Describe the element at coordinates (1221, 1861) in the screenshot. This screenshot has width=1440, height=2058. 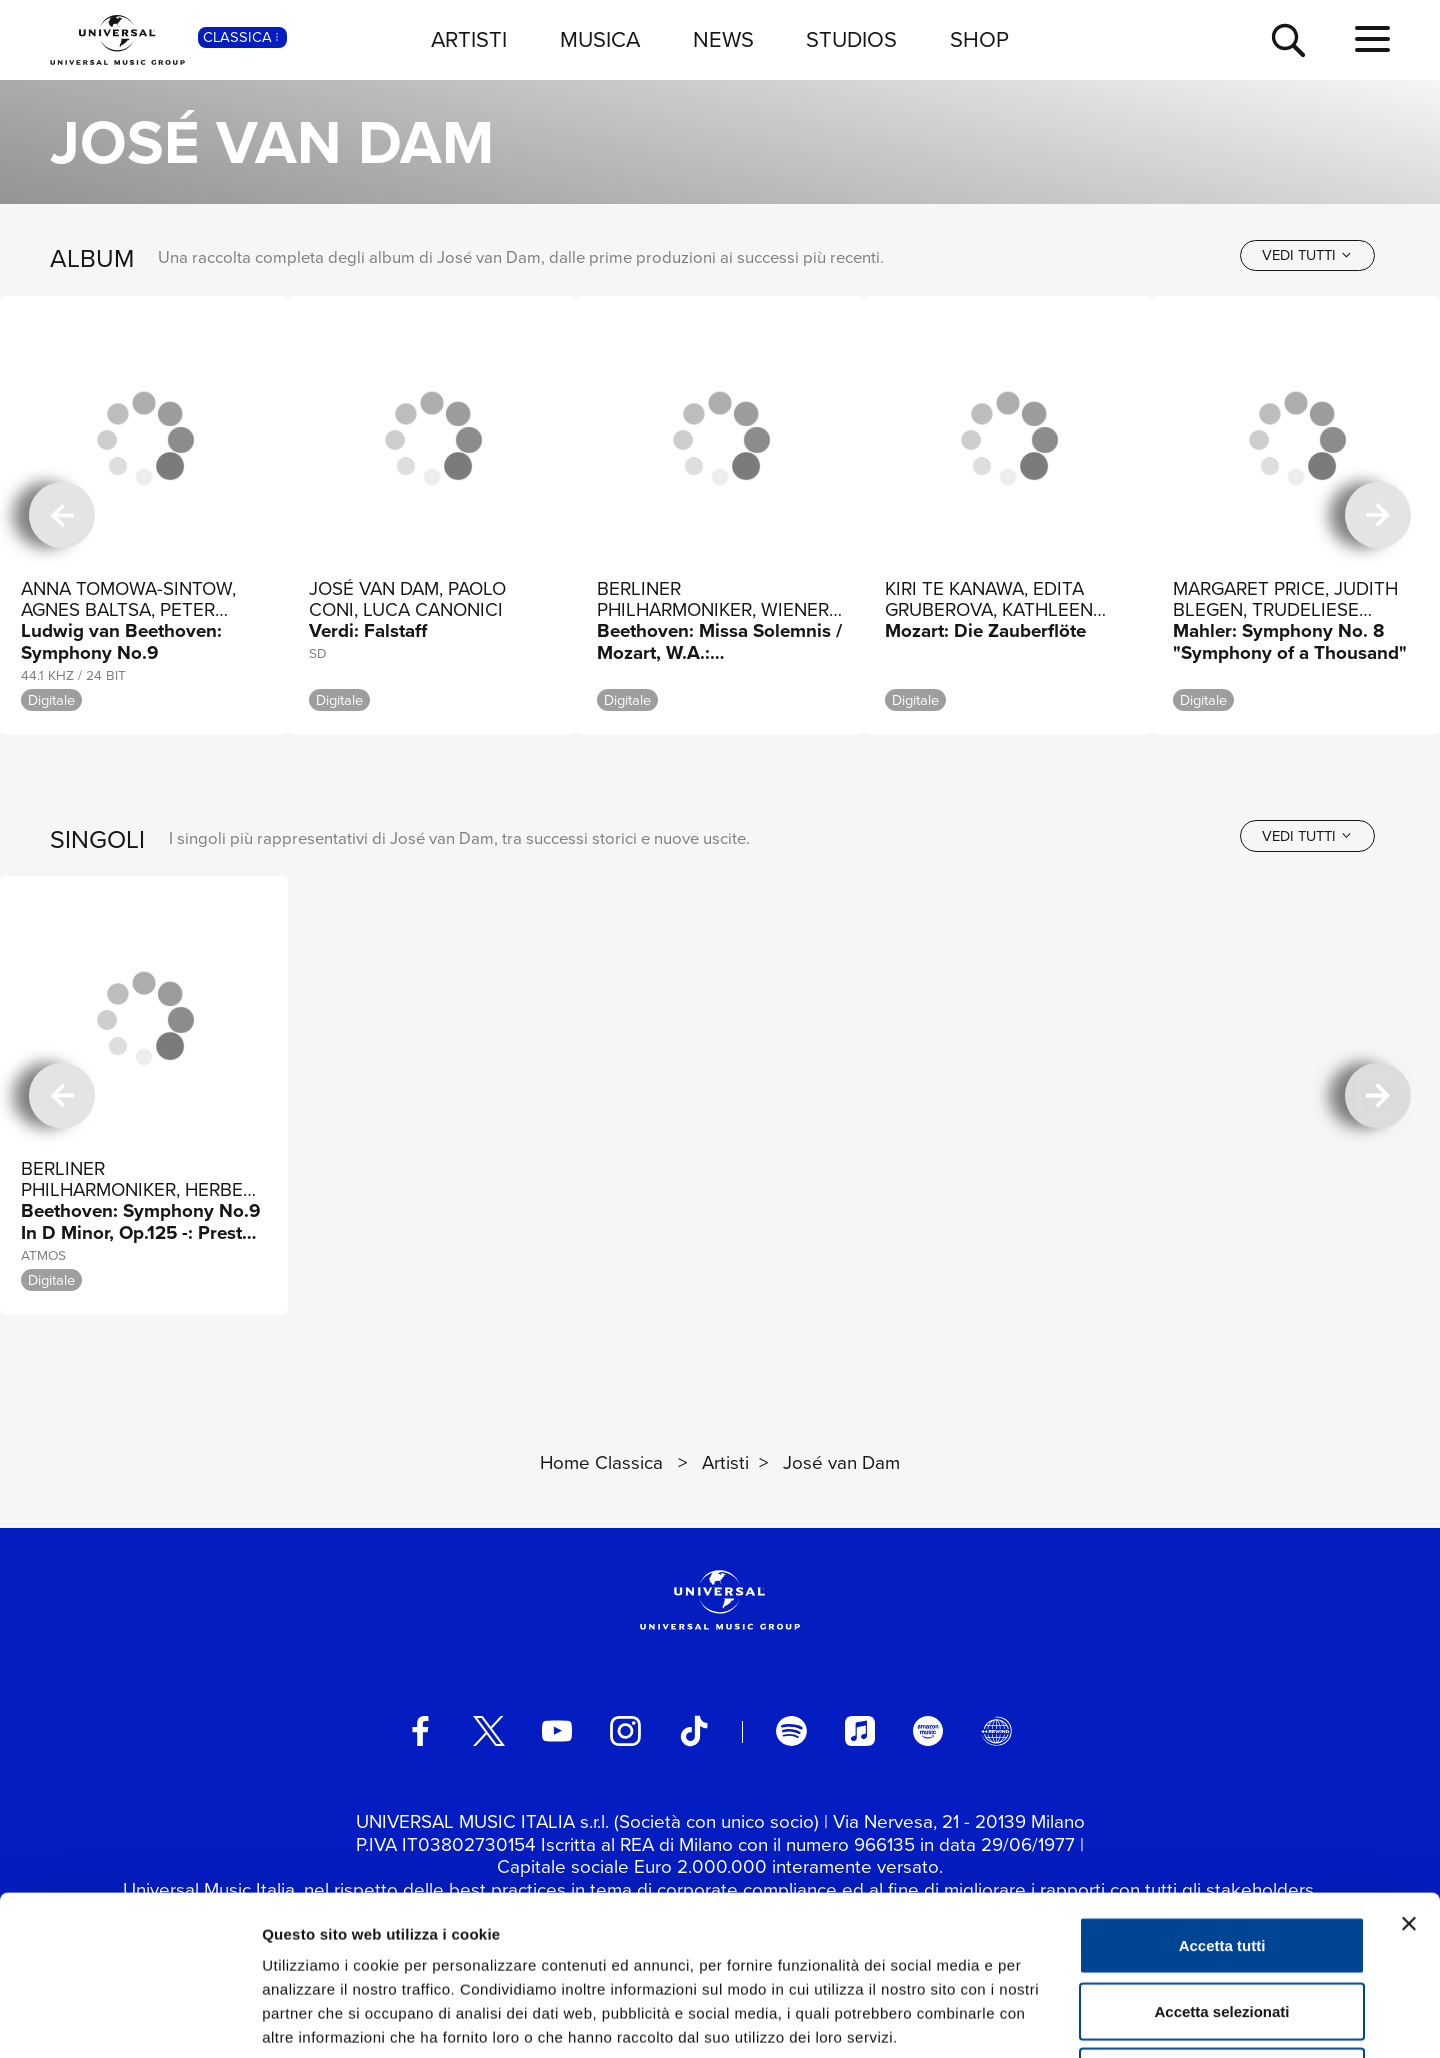
I see `Accetta selezionati` at that location.